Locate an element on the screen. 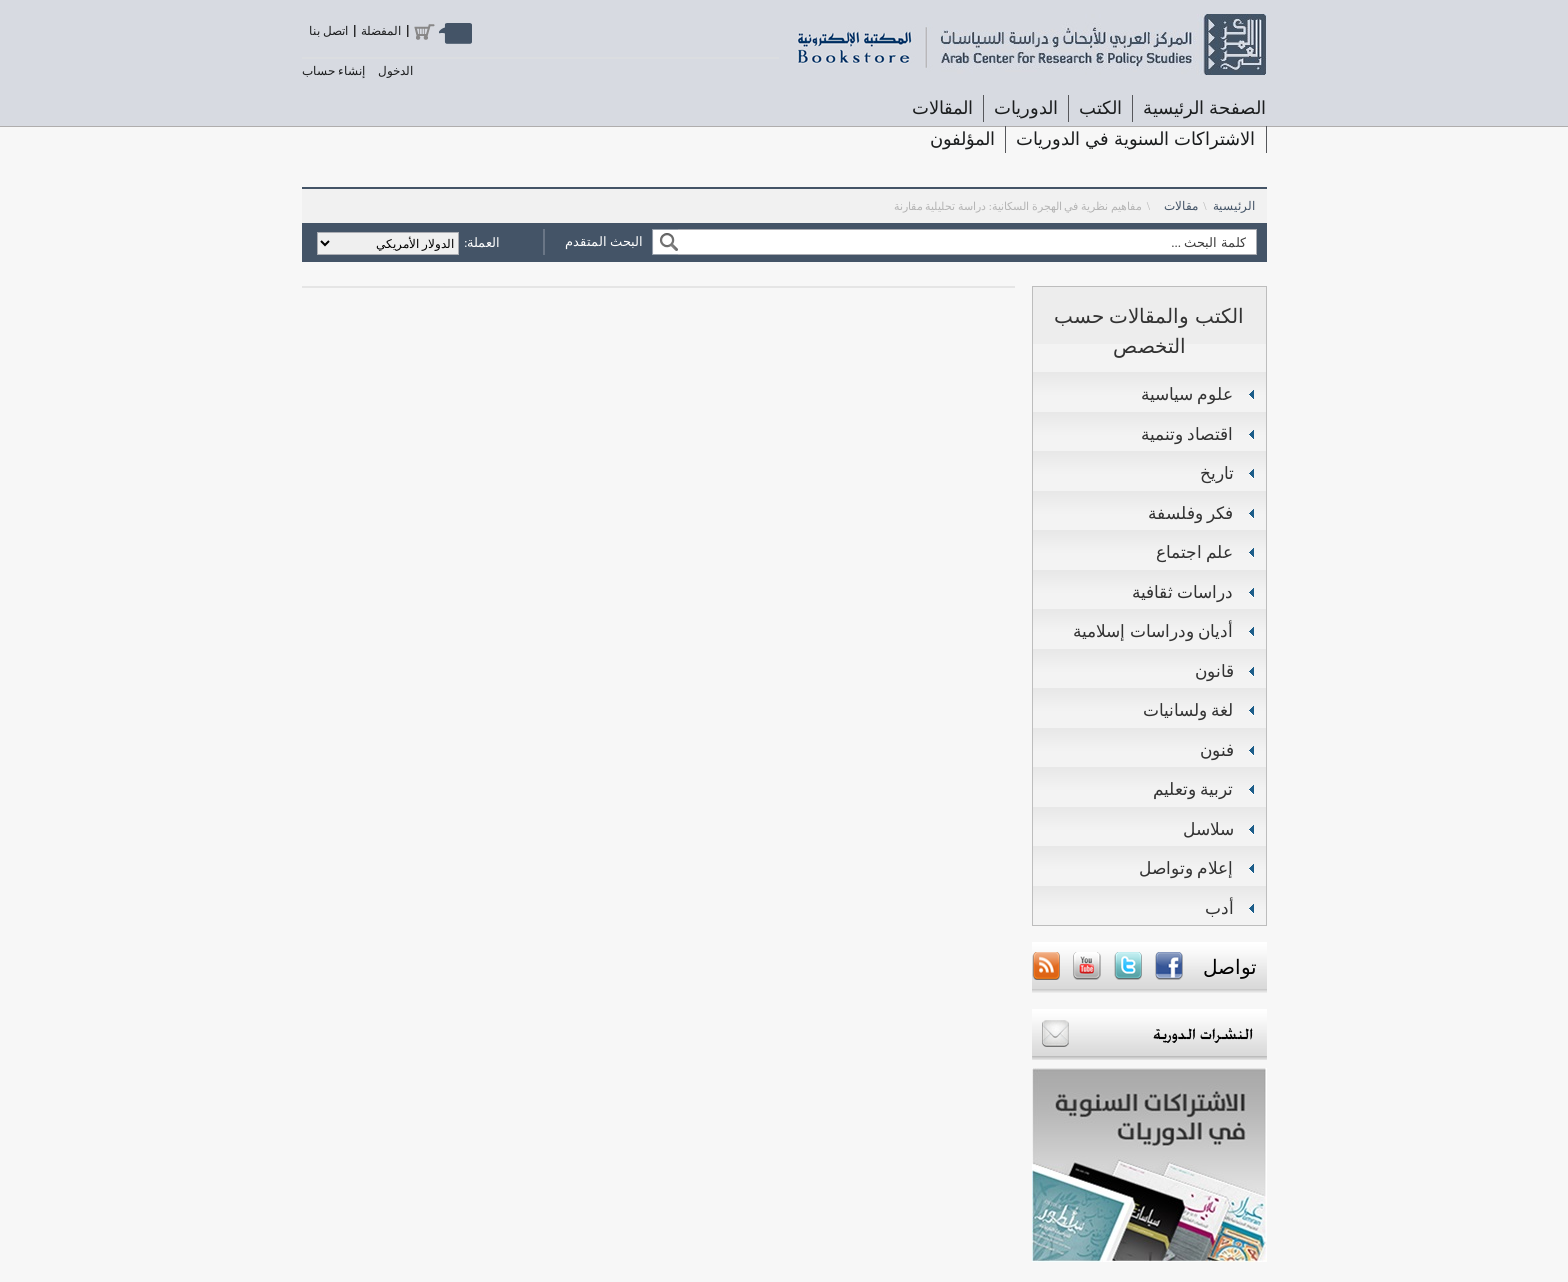 Image resolution: width=1568 pixels, height=1282 pixels. إنشاء حساب is located at coordinates (333, 71).